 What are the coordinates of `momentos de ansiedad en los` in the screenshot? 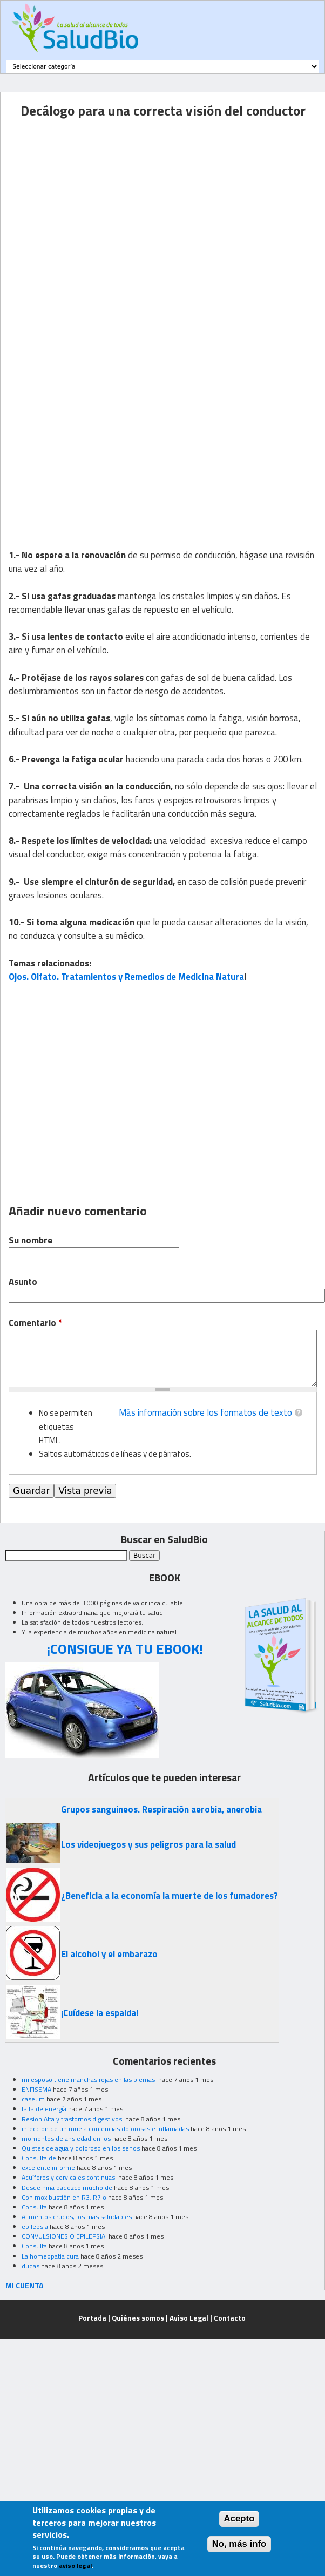 It's located at (66, 2138).